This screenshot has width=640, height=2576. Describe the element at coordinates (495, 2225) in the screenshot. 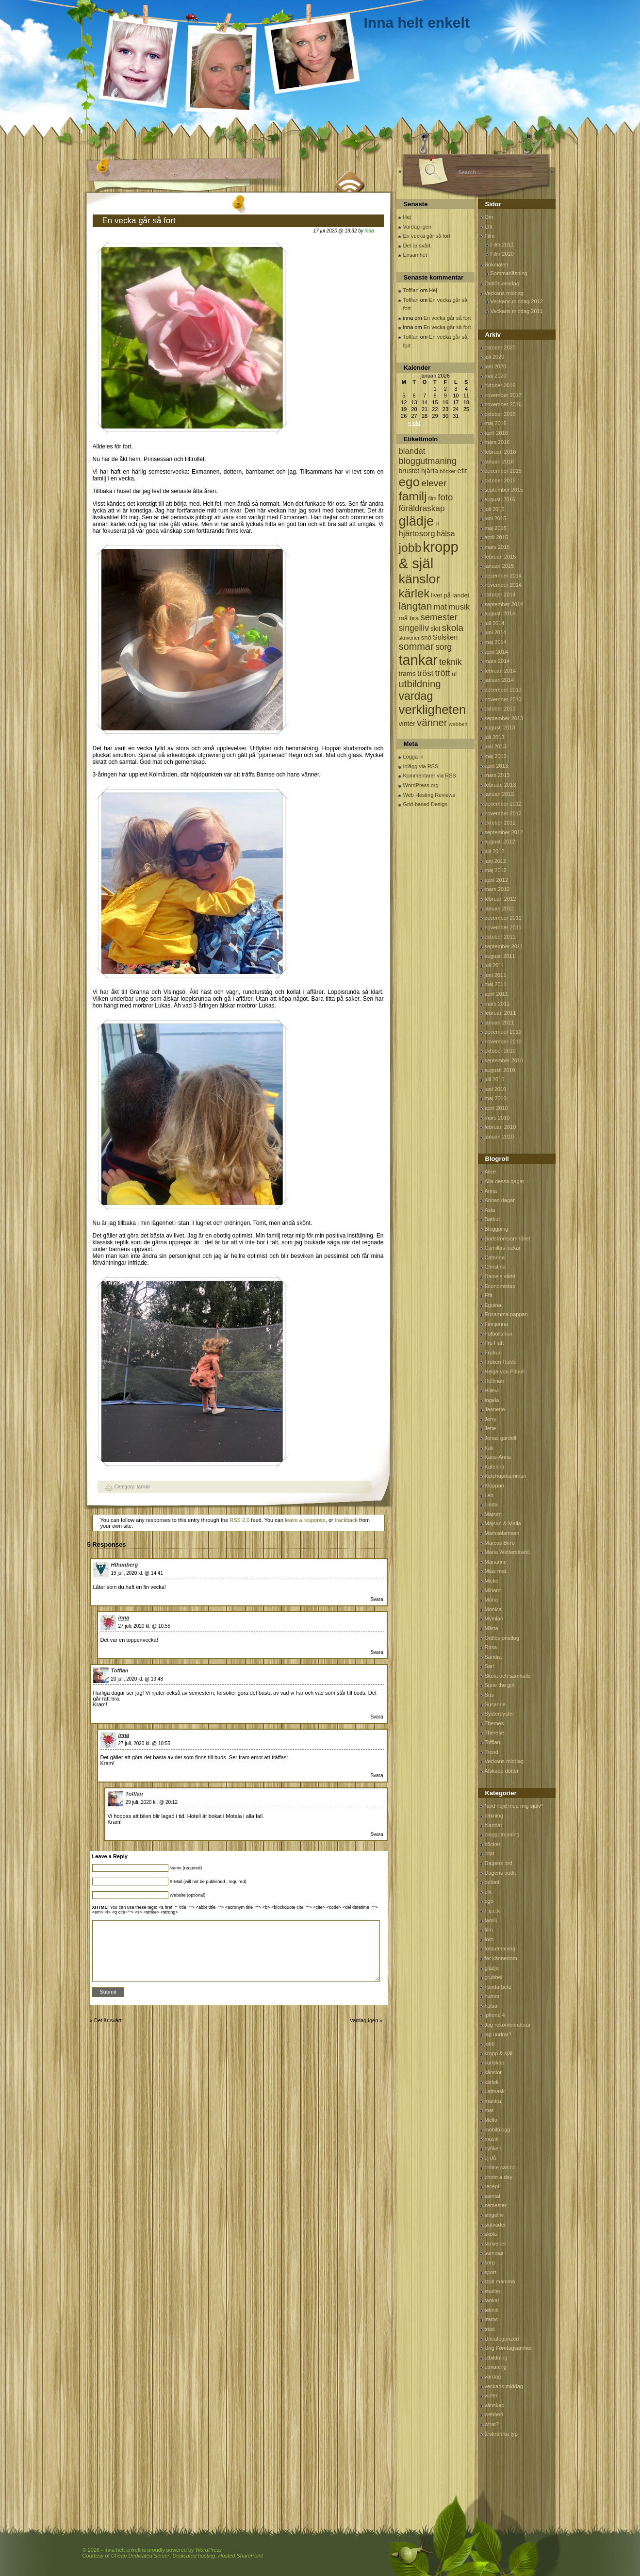

I see `skitväder` at that location.